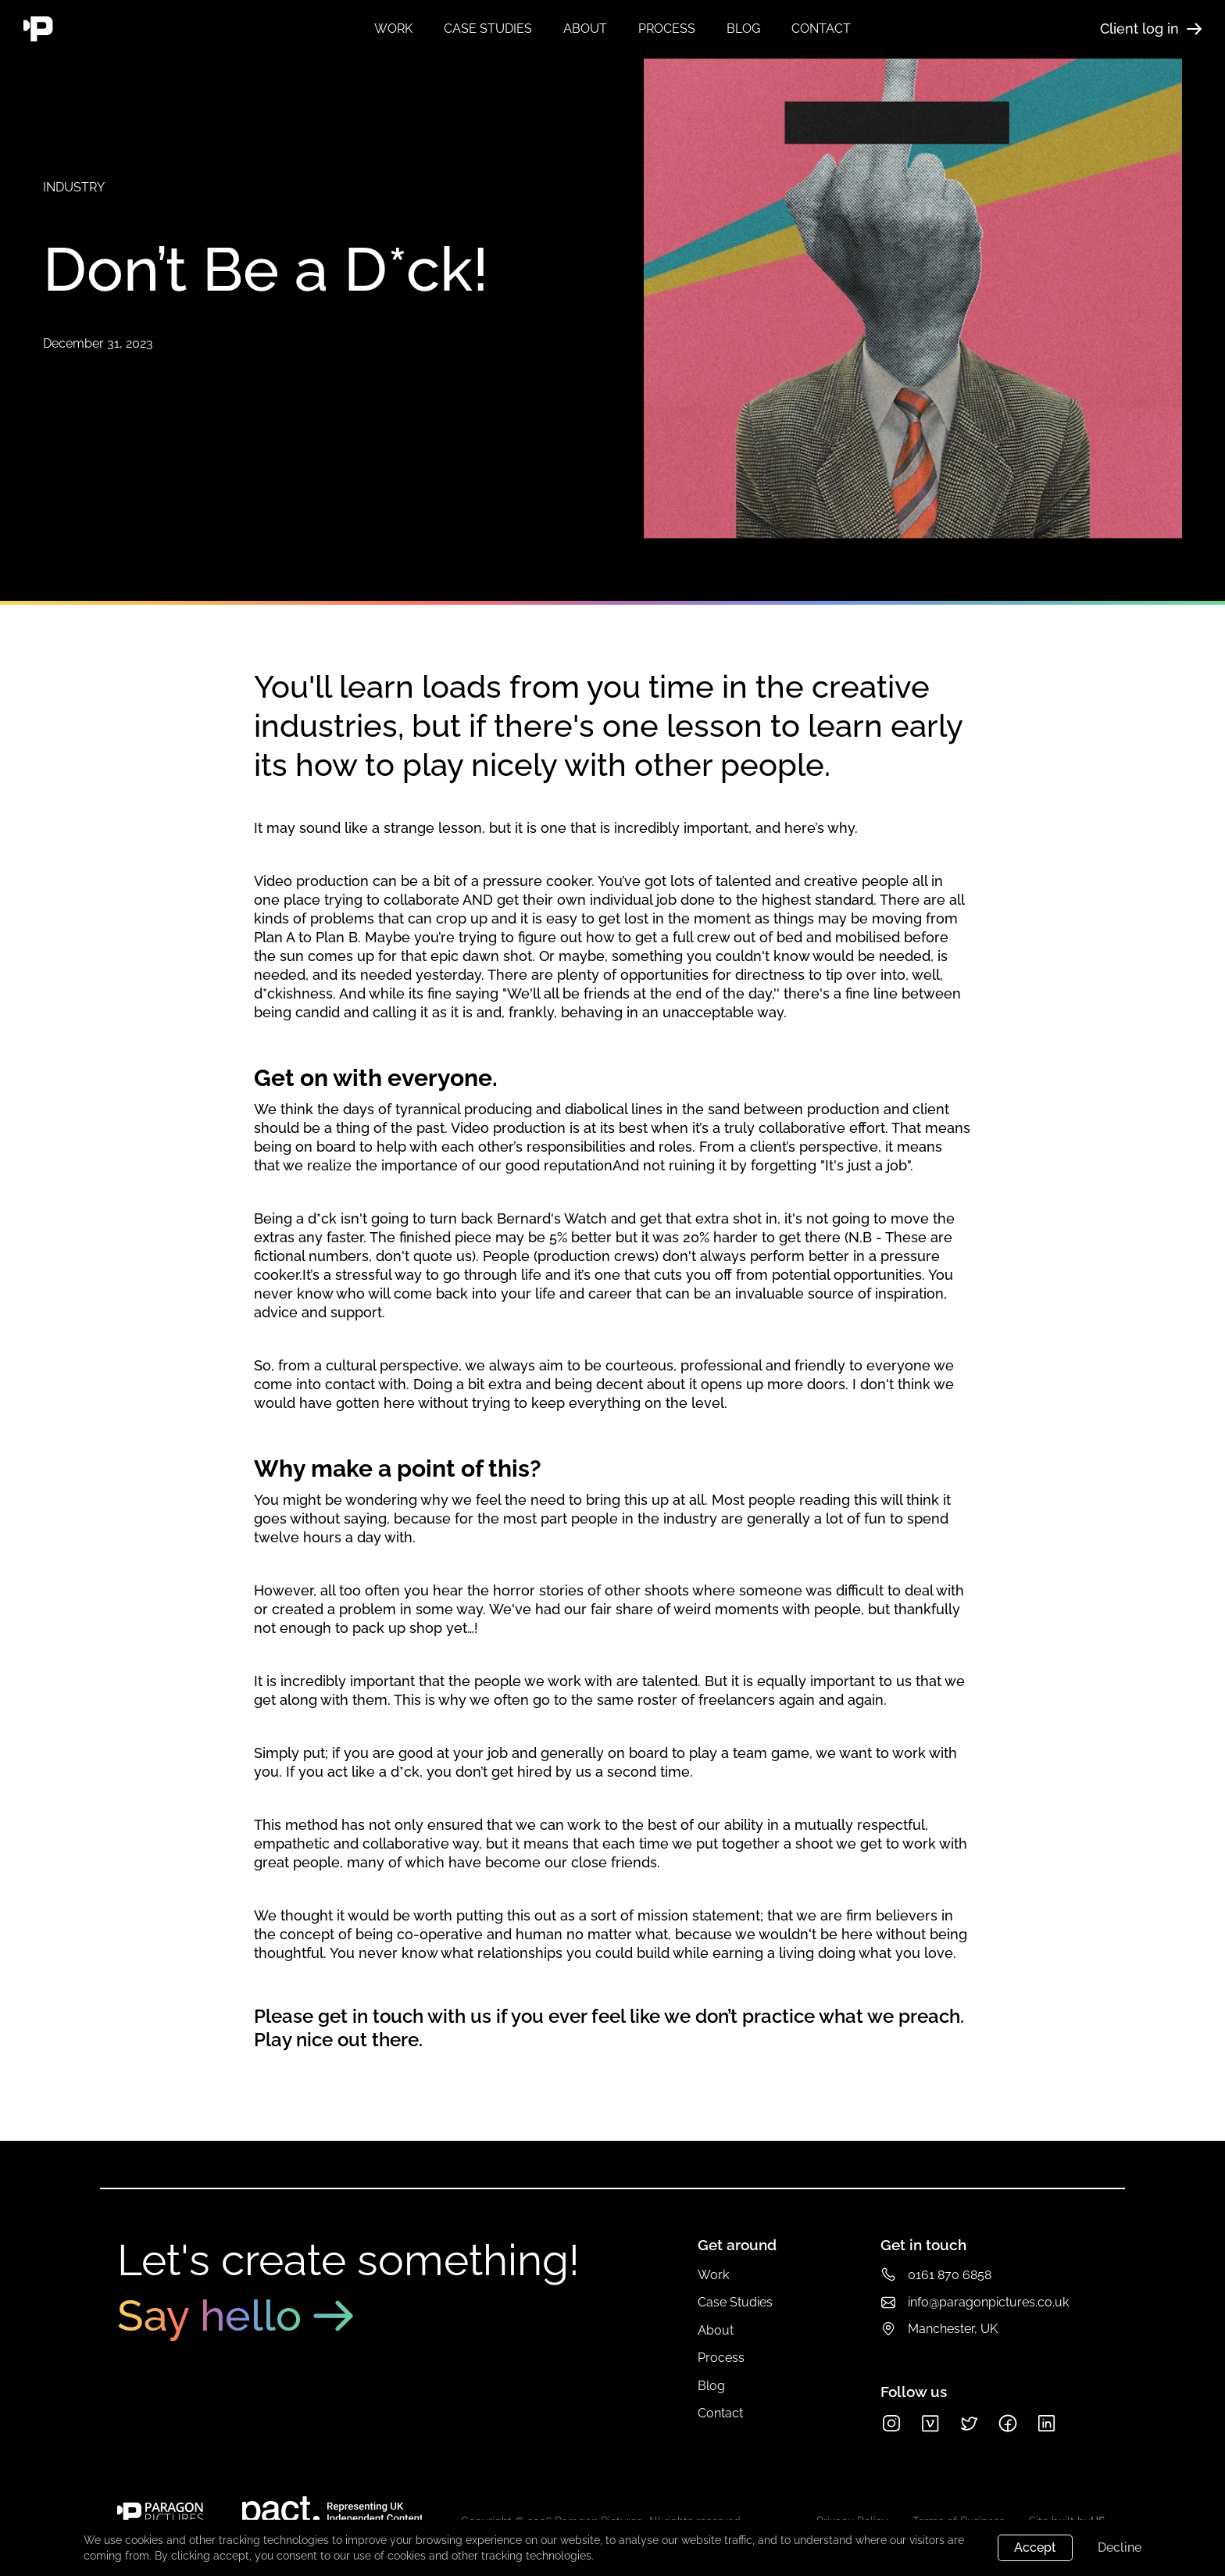 Image resolution: width=1225 pixels, height=2576 pixels. Describe the element at coordinates (393, 28) in the screenshot. I see `Work` at that location.